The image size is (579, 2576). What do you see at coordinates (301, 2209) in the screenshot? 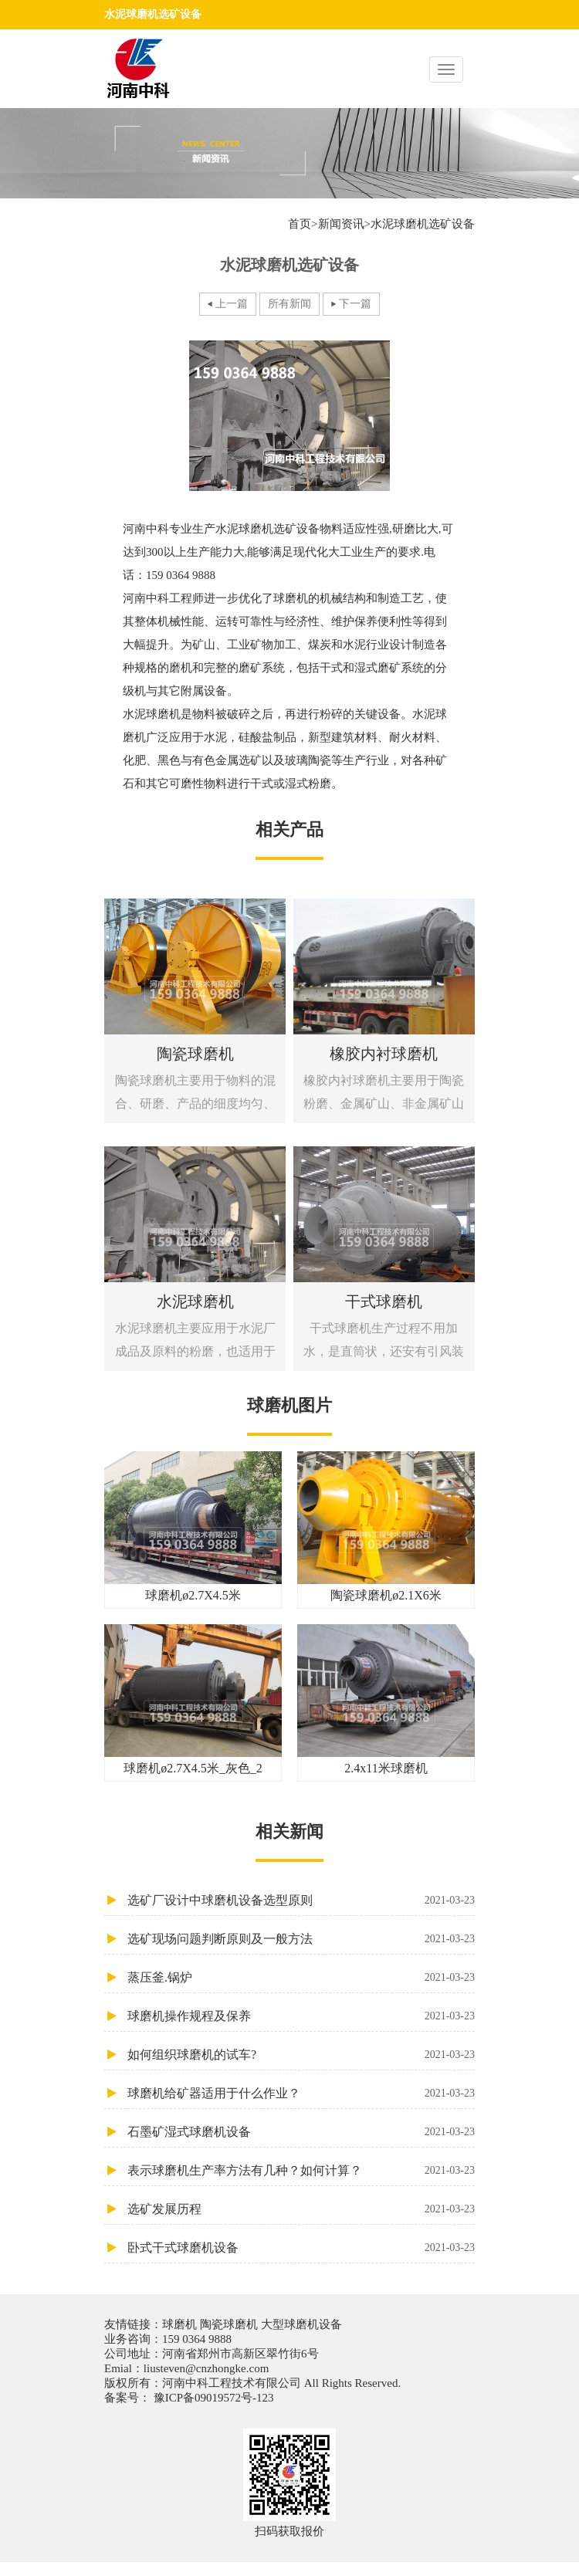
I see `选矿发展历程` at bounding box center [301, 2209].